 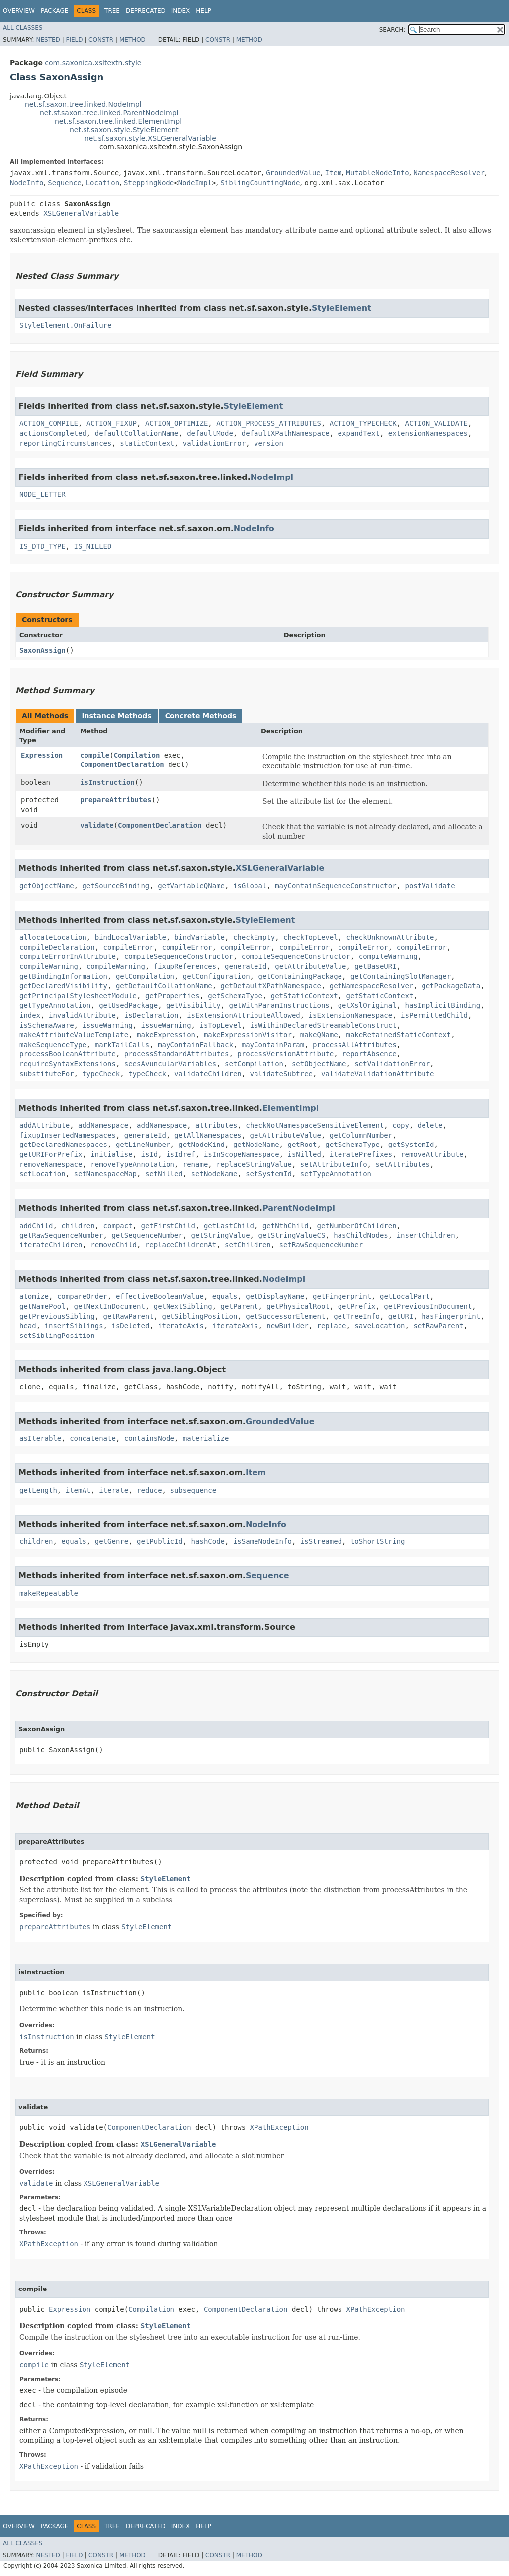 I want to click on setNamespaceMap, so click(x=105, y=1174).